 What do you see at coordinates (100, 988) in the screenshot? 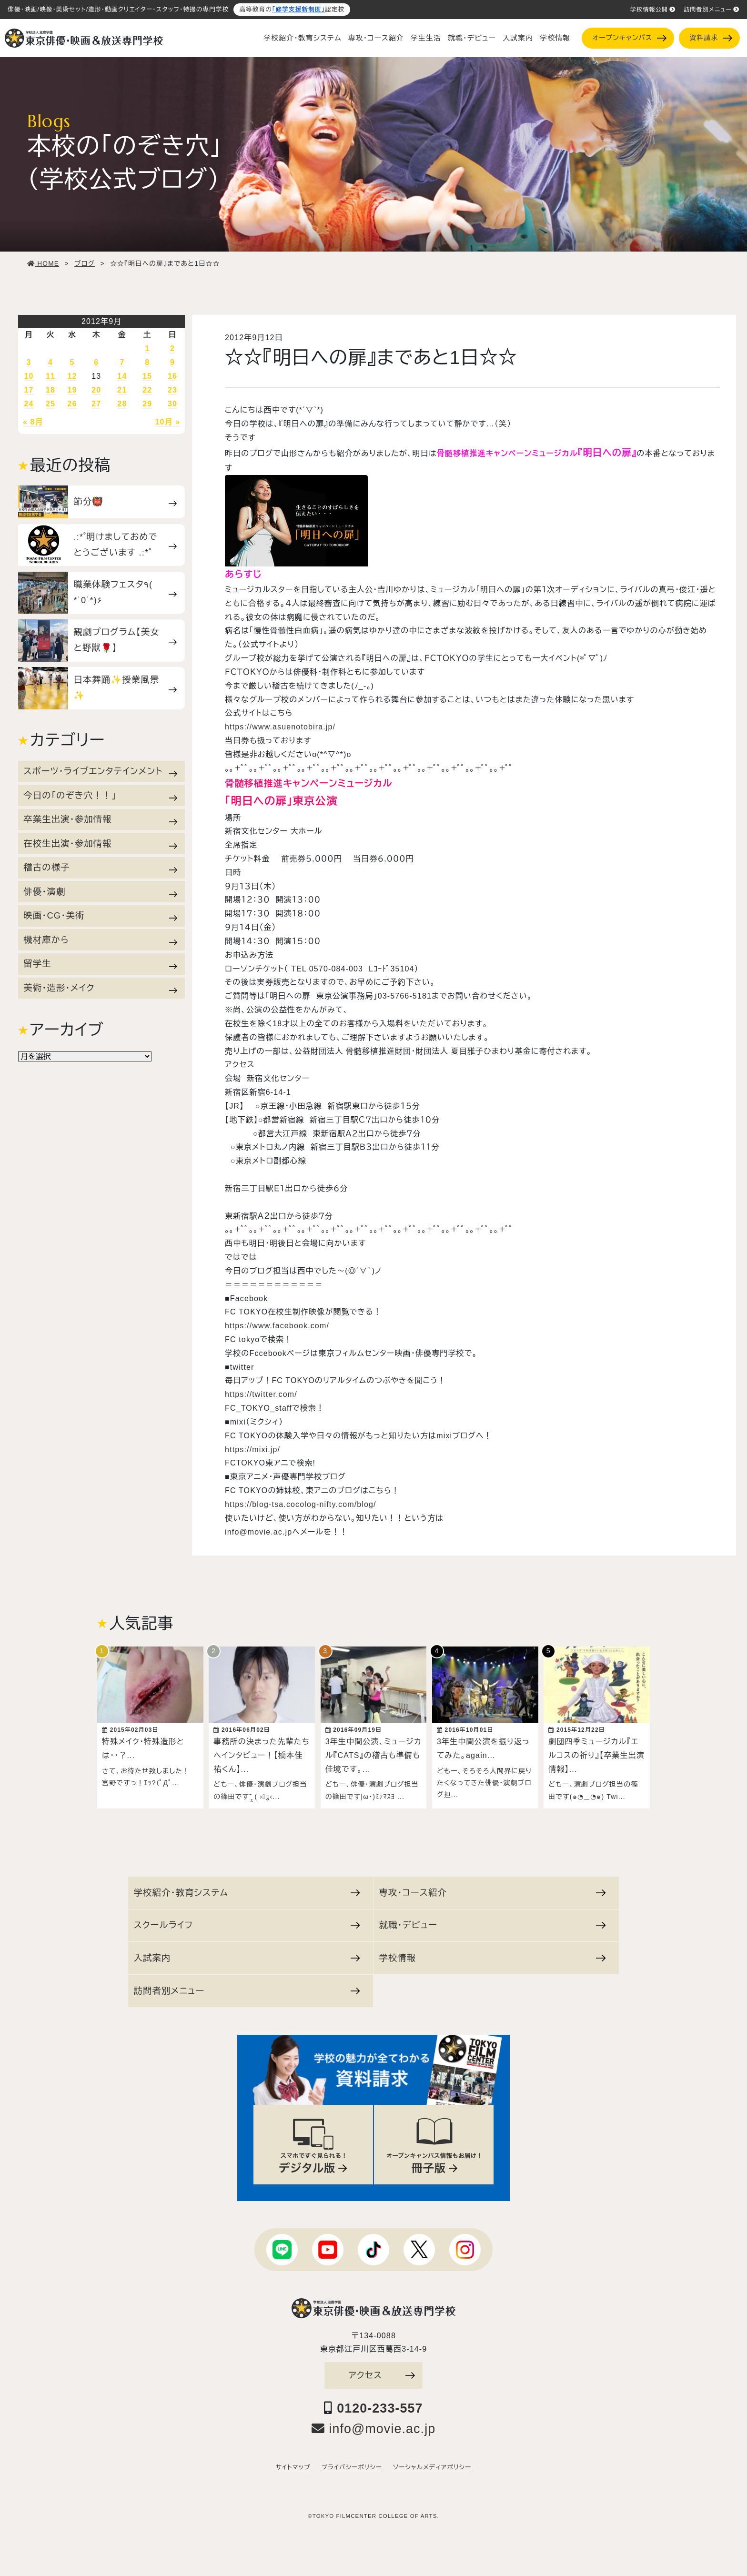
I see `美術・造形・メイク` at bounding box center [100, 988].